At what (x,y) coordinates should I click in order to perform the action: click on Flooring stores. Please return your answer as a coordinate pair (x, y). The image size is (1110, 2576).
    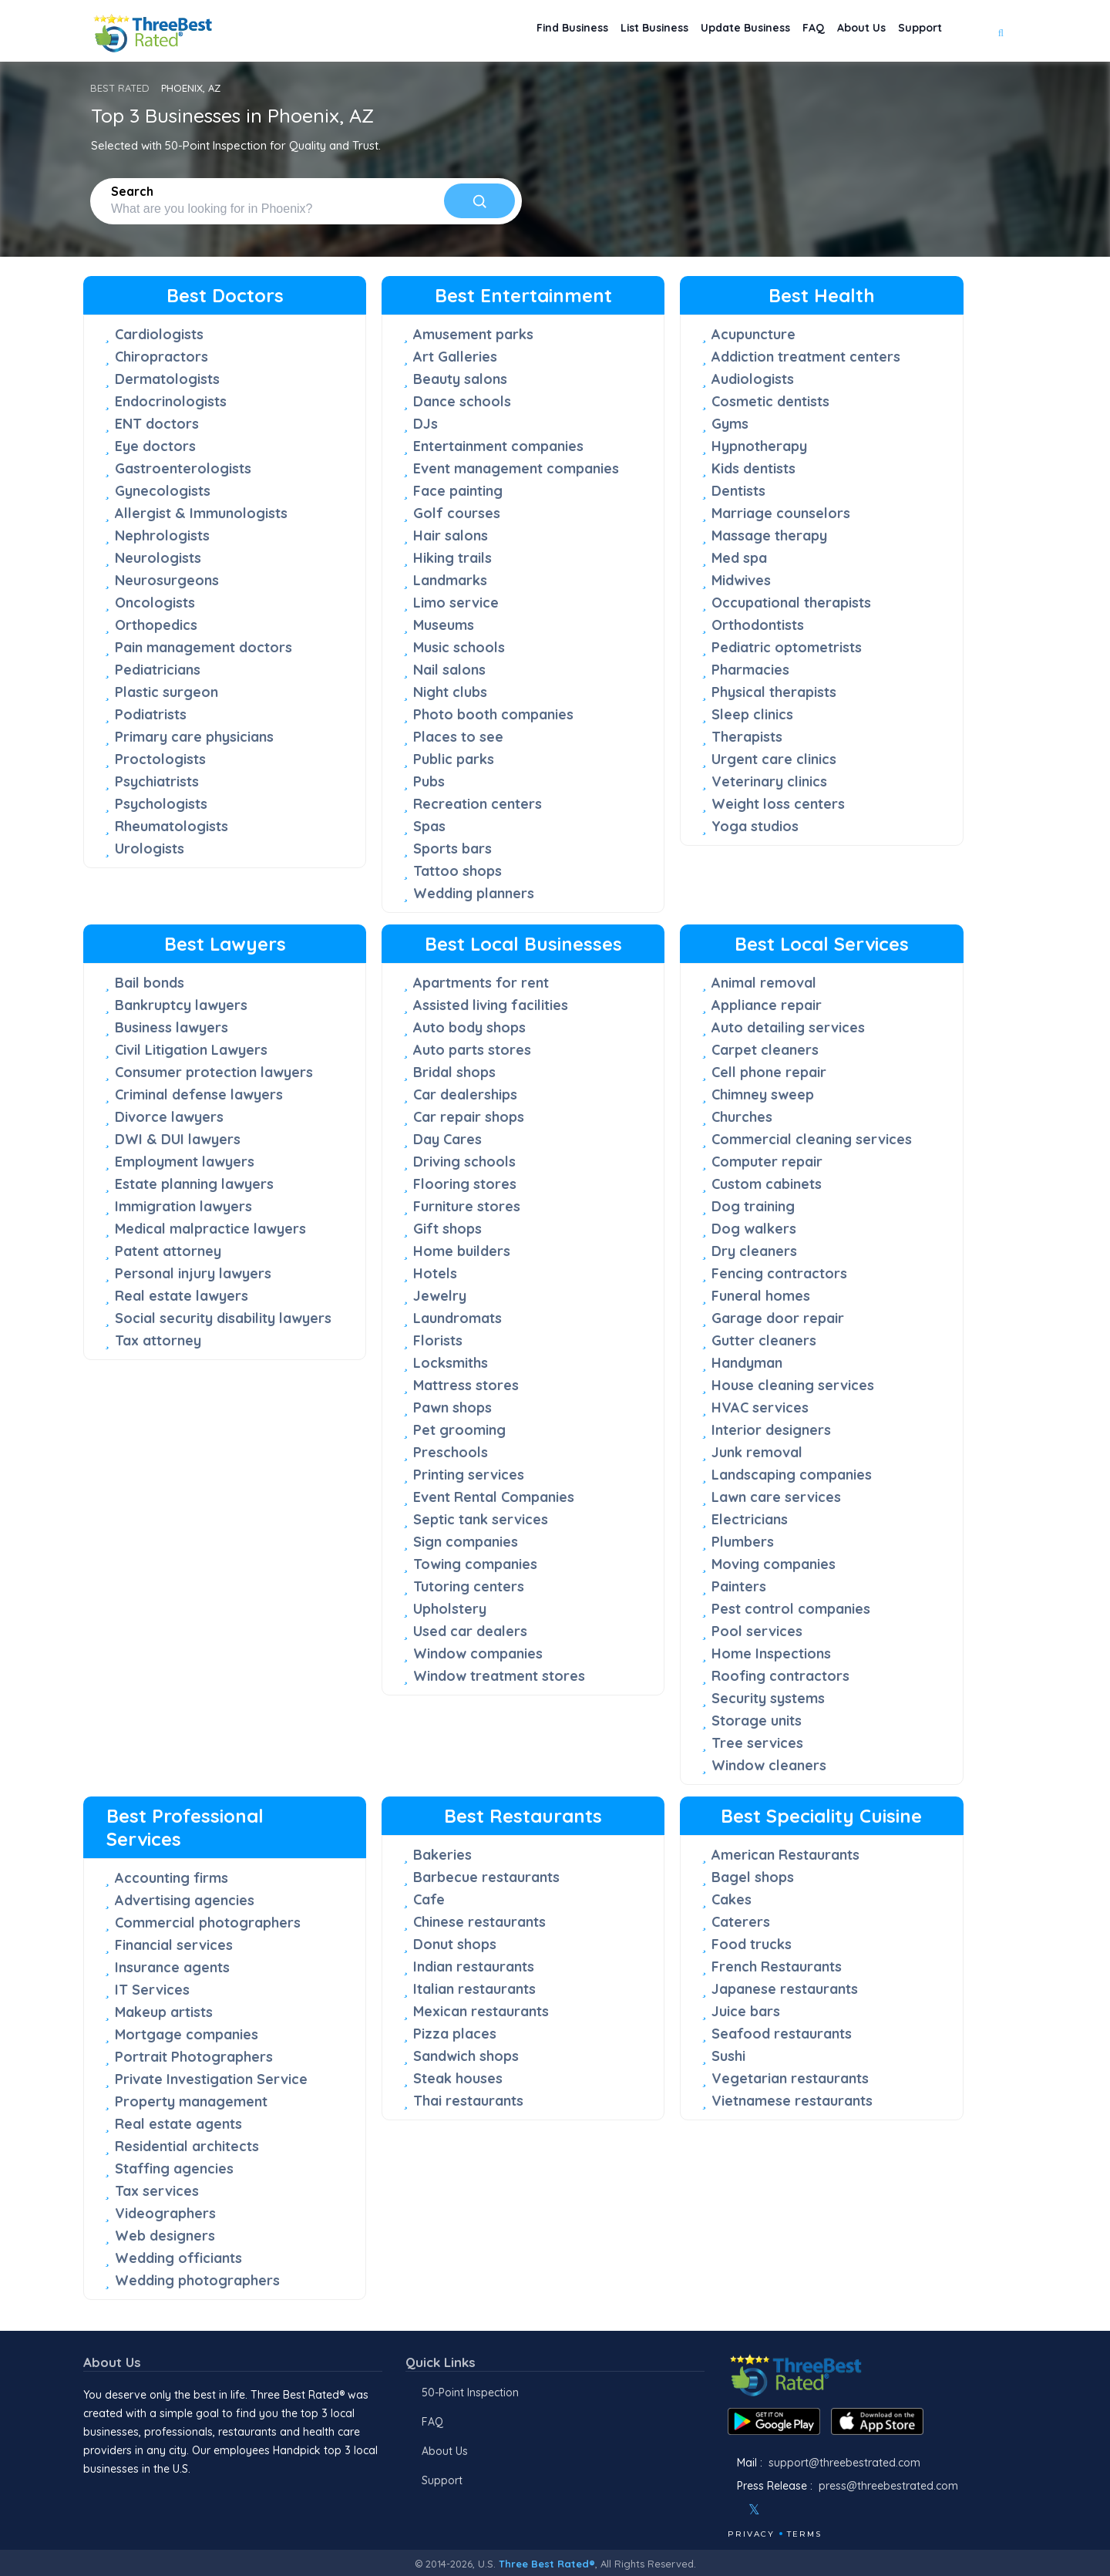
    Looking at the image, I should click on (464, 1184).